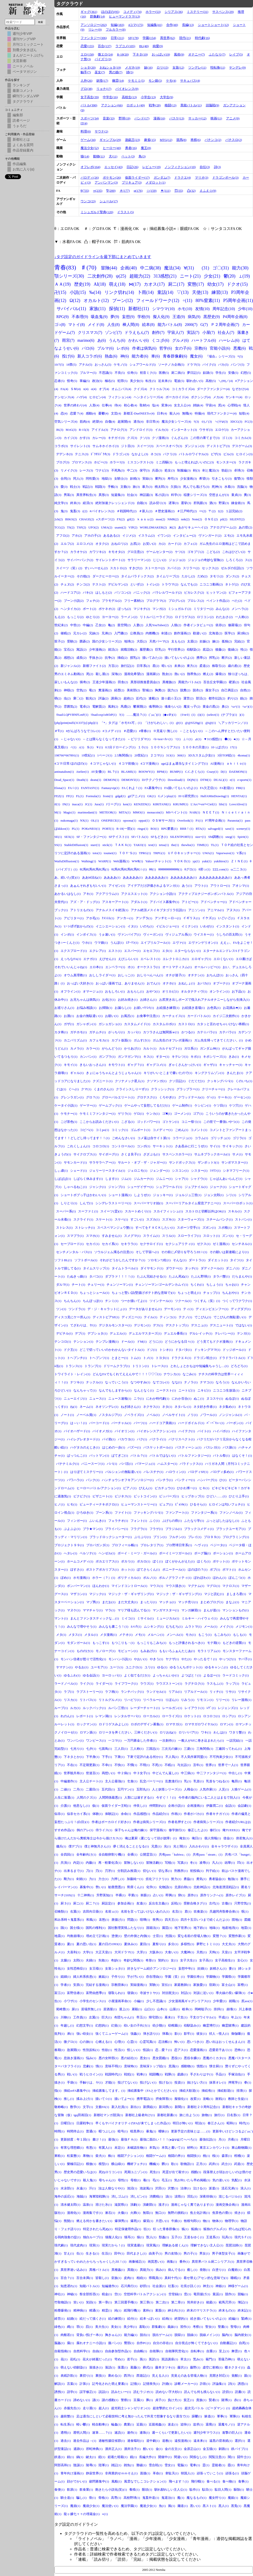 The image size is (253, 2576). Describe the element at coordinates (202, 1553) in the screenshot. I see `ボーグ脳(1)` at that location.